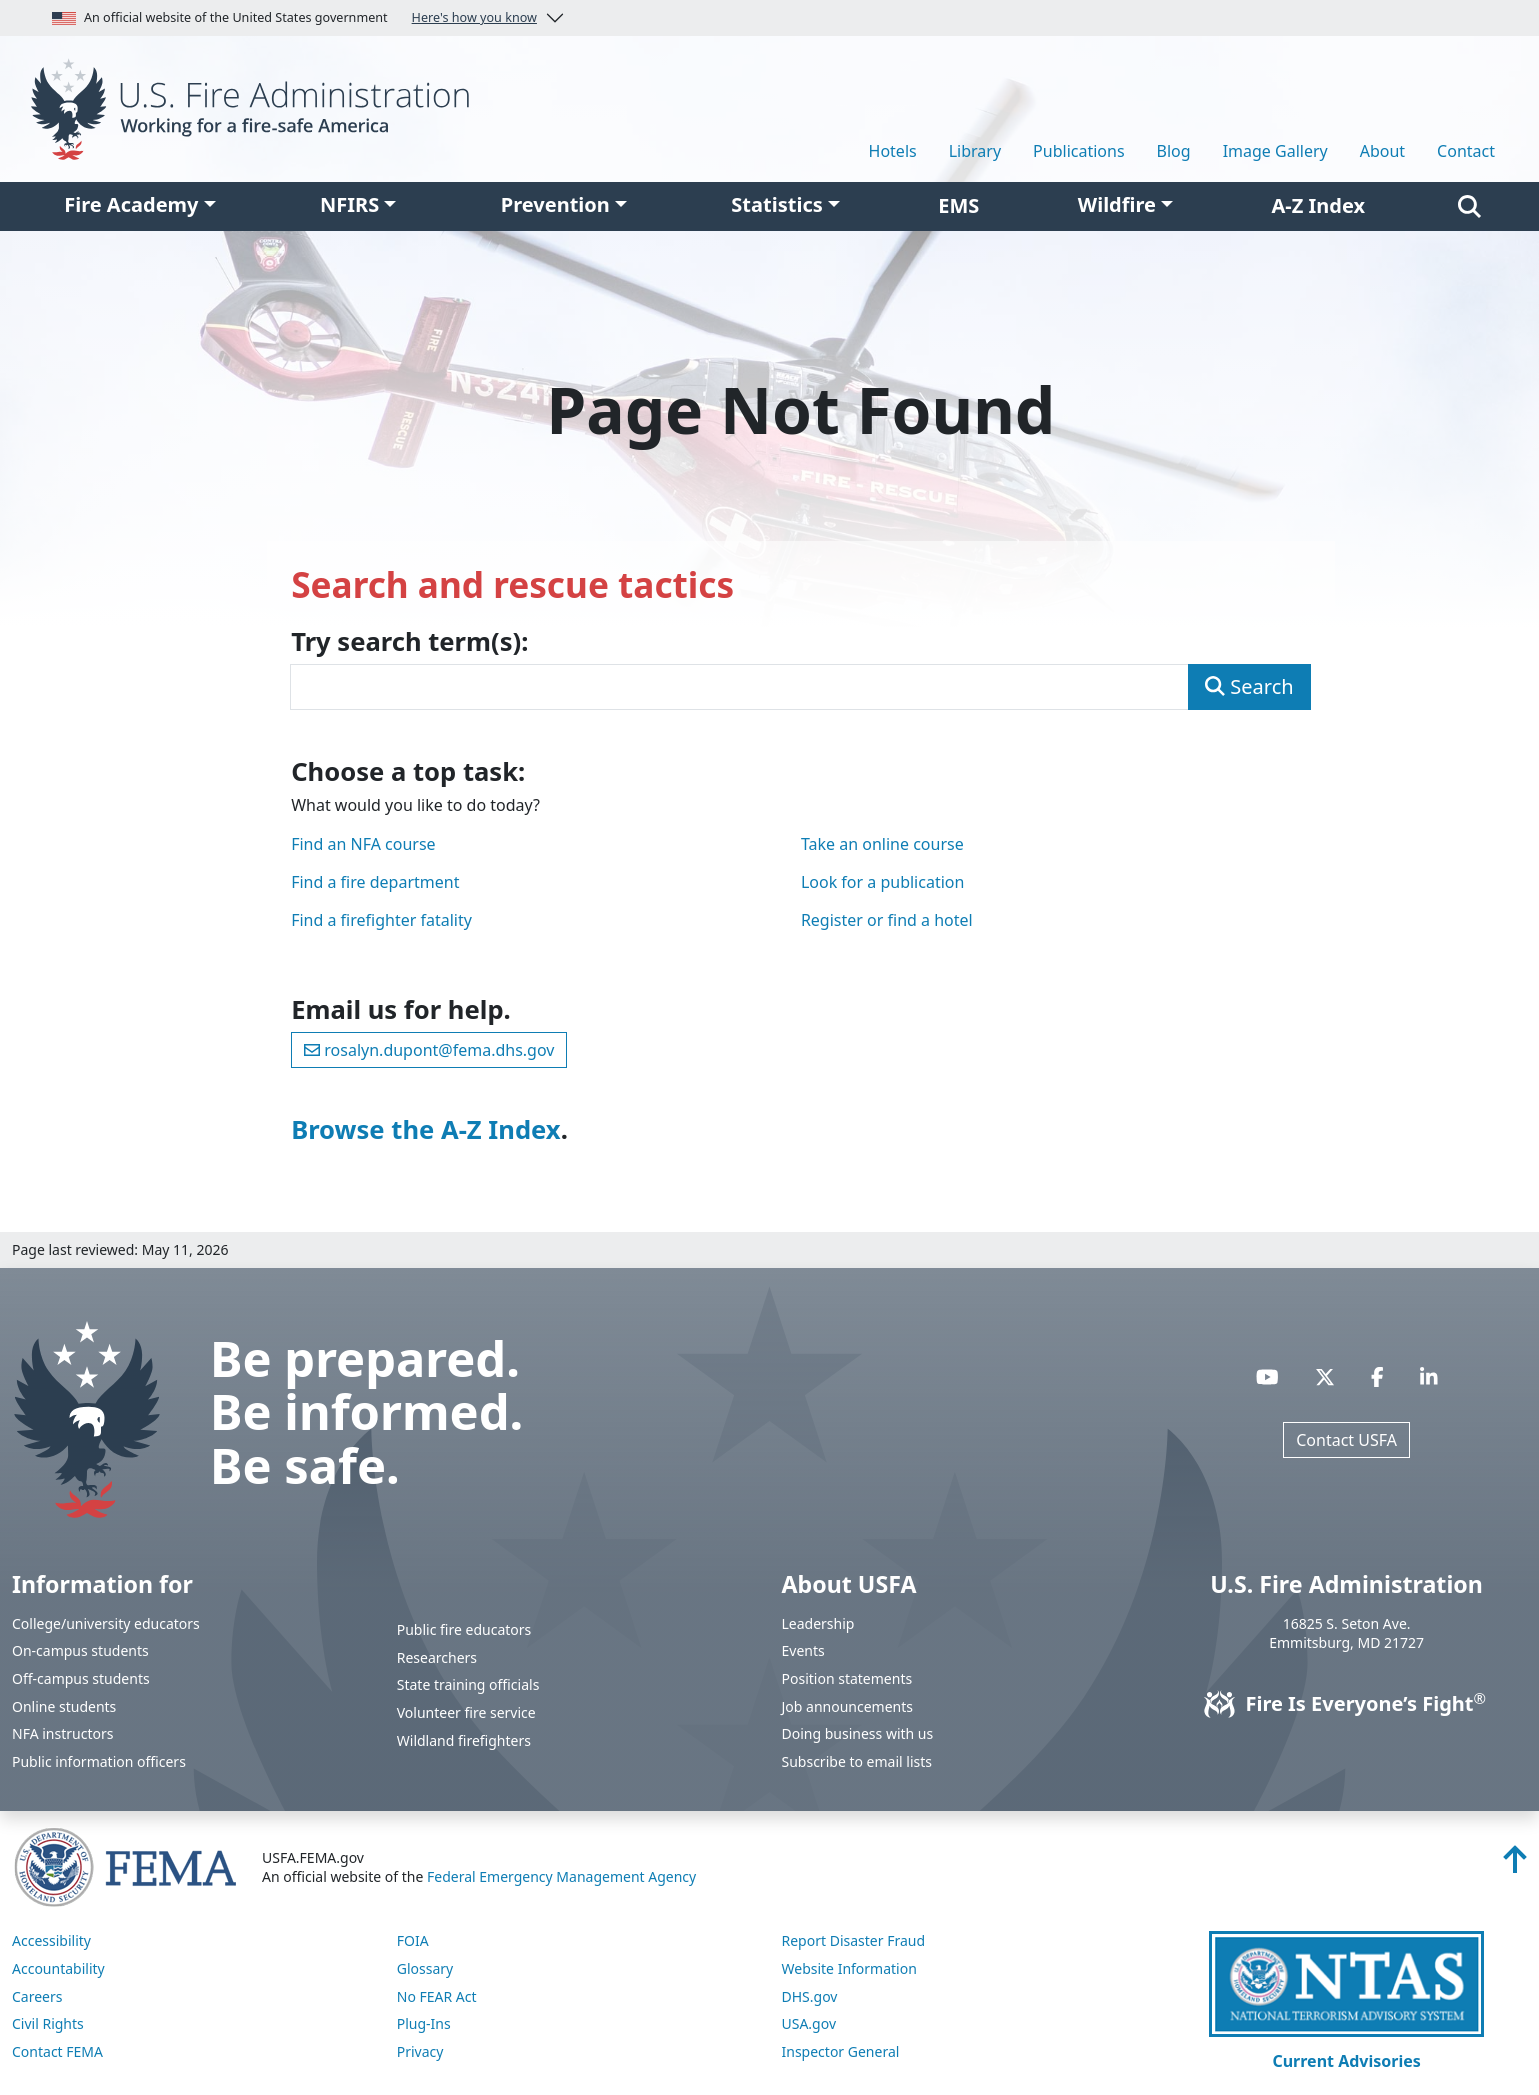 Image resolution: width=1539 pixels, height=2095 pixels. I want to click on NFA instructors, so click(62, 1733).